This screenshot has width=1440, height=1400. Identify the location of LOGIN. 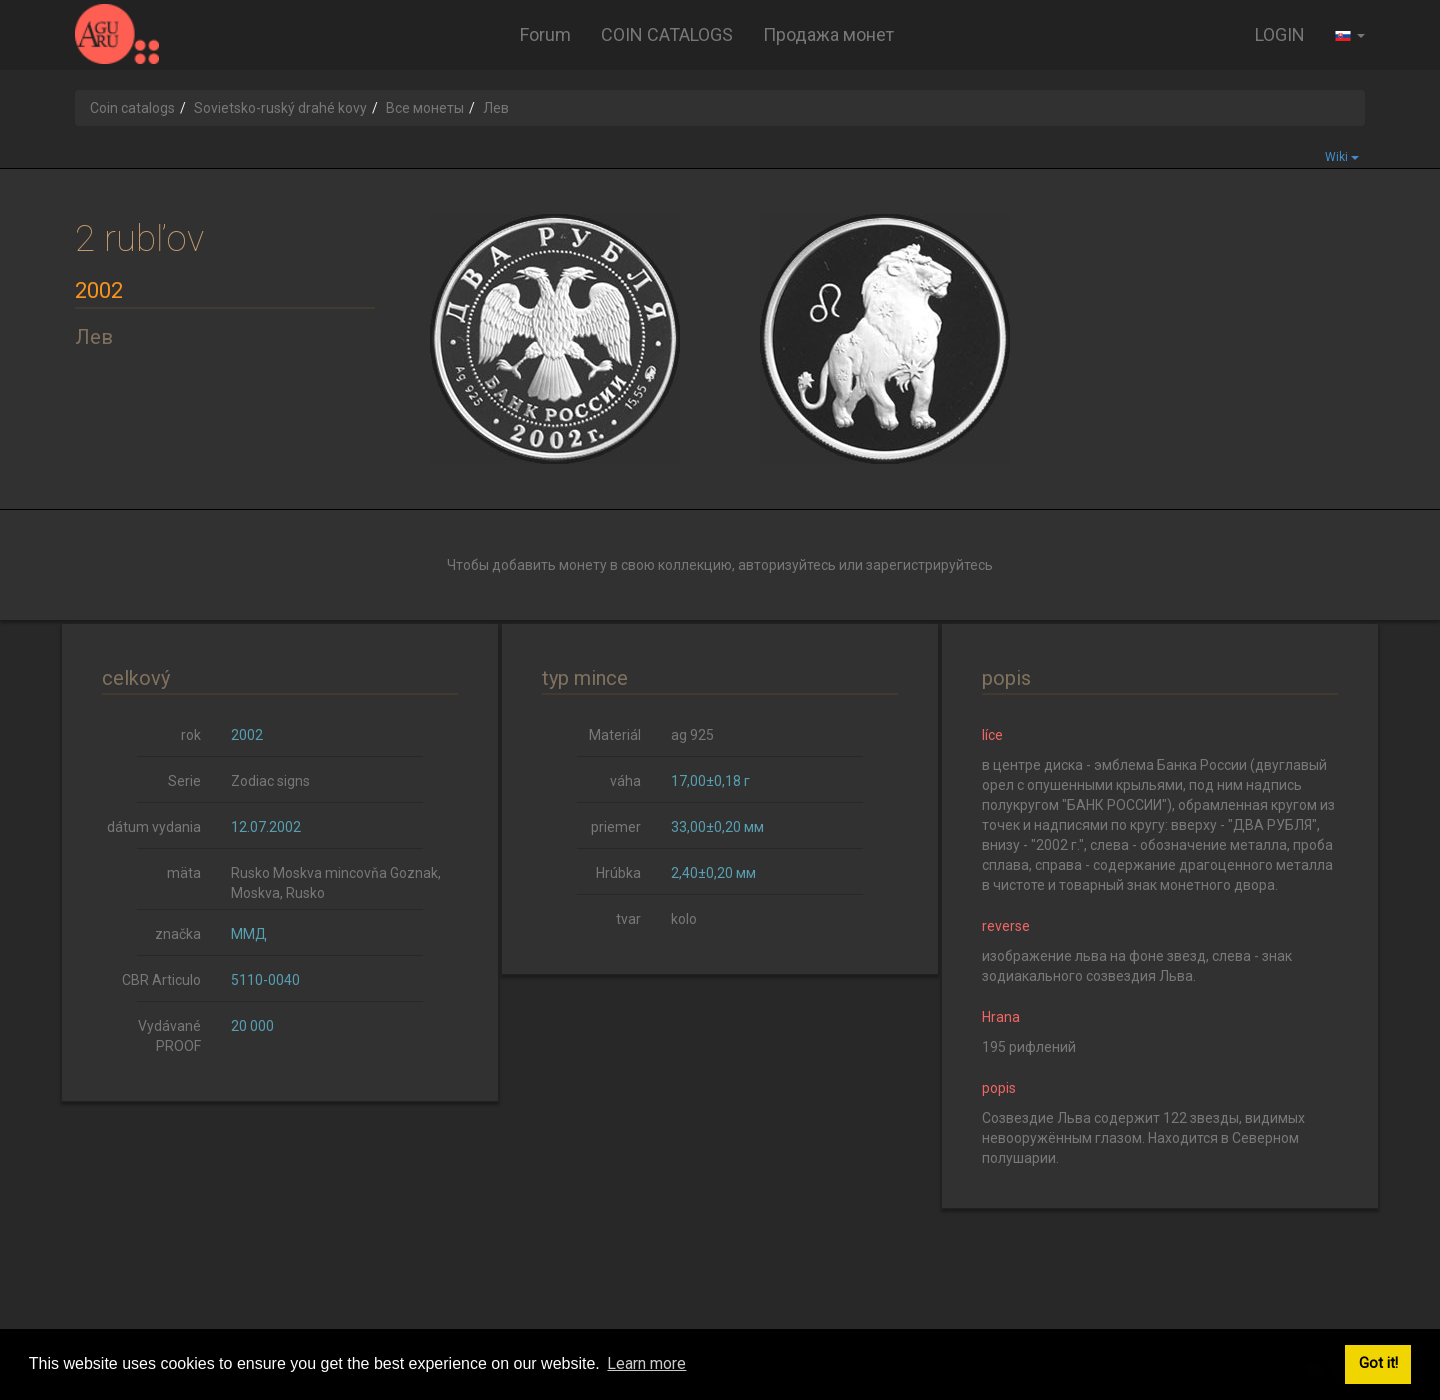
(1280, 34).